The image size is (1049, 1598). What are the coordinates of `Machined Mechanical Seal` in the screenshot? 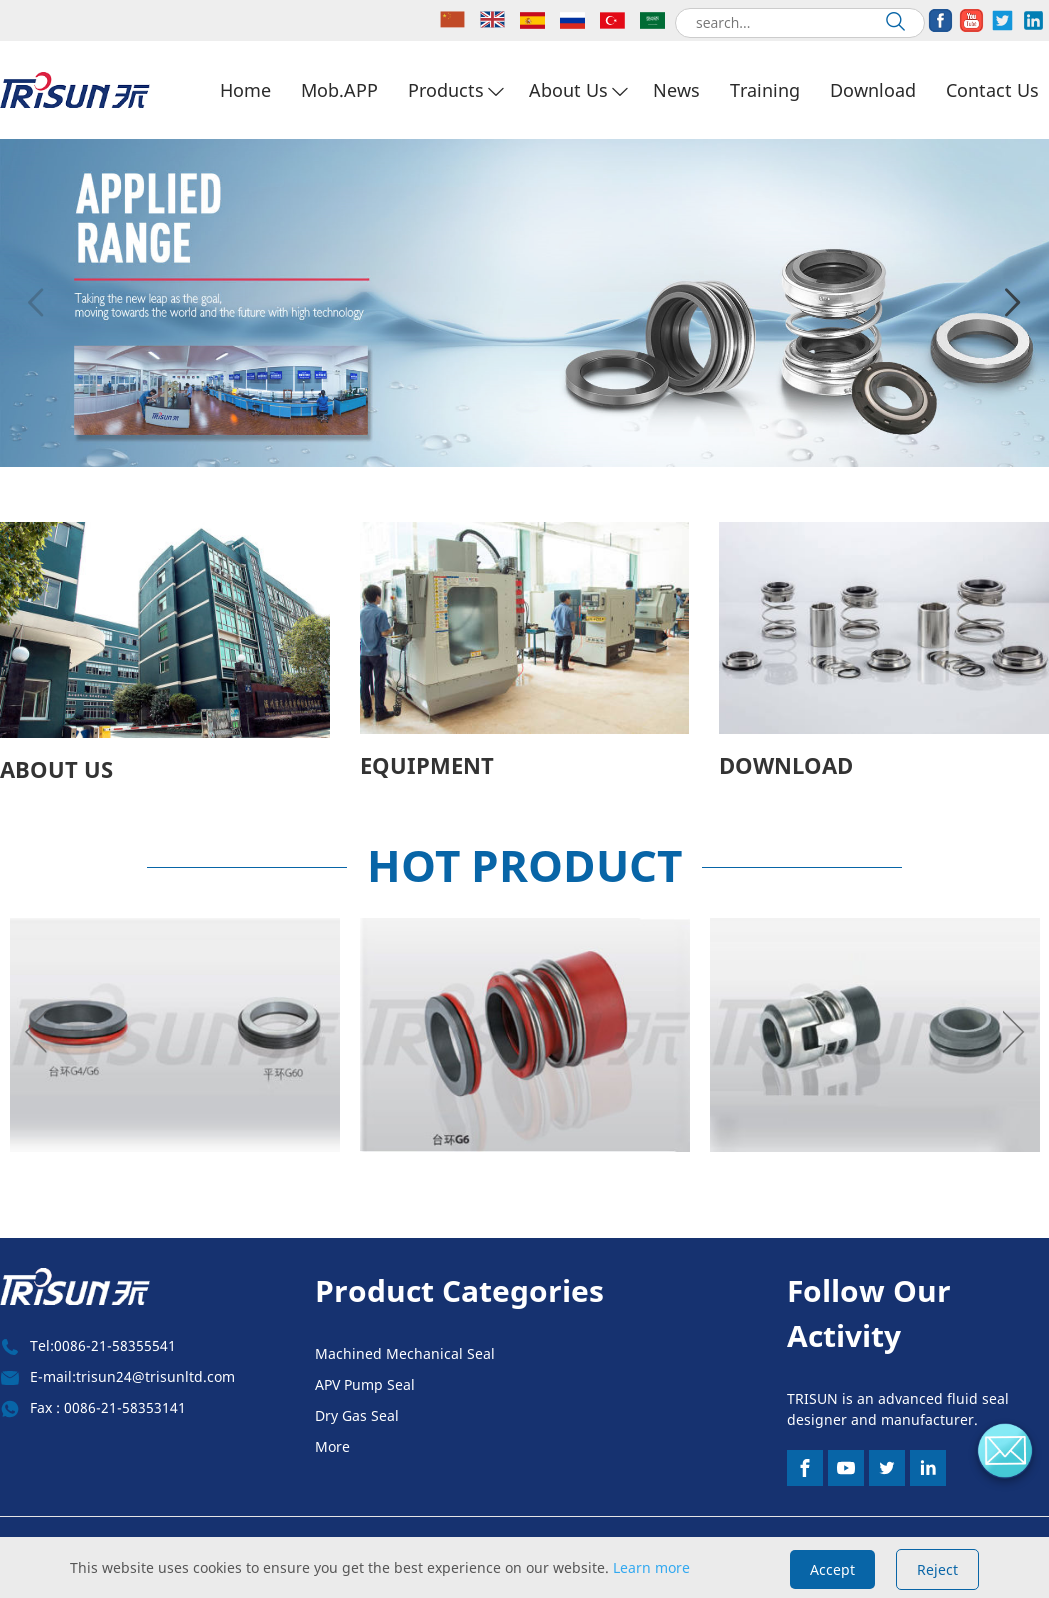 It's located at (405, 1353).